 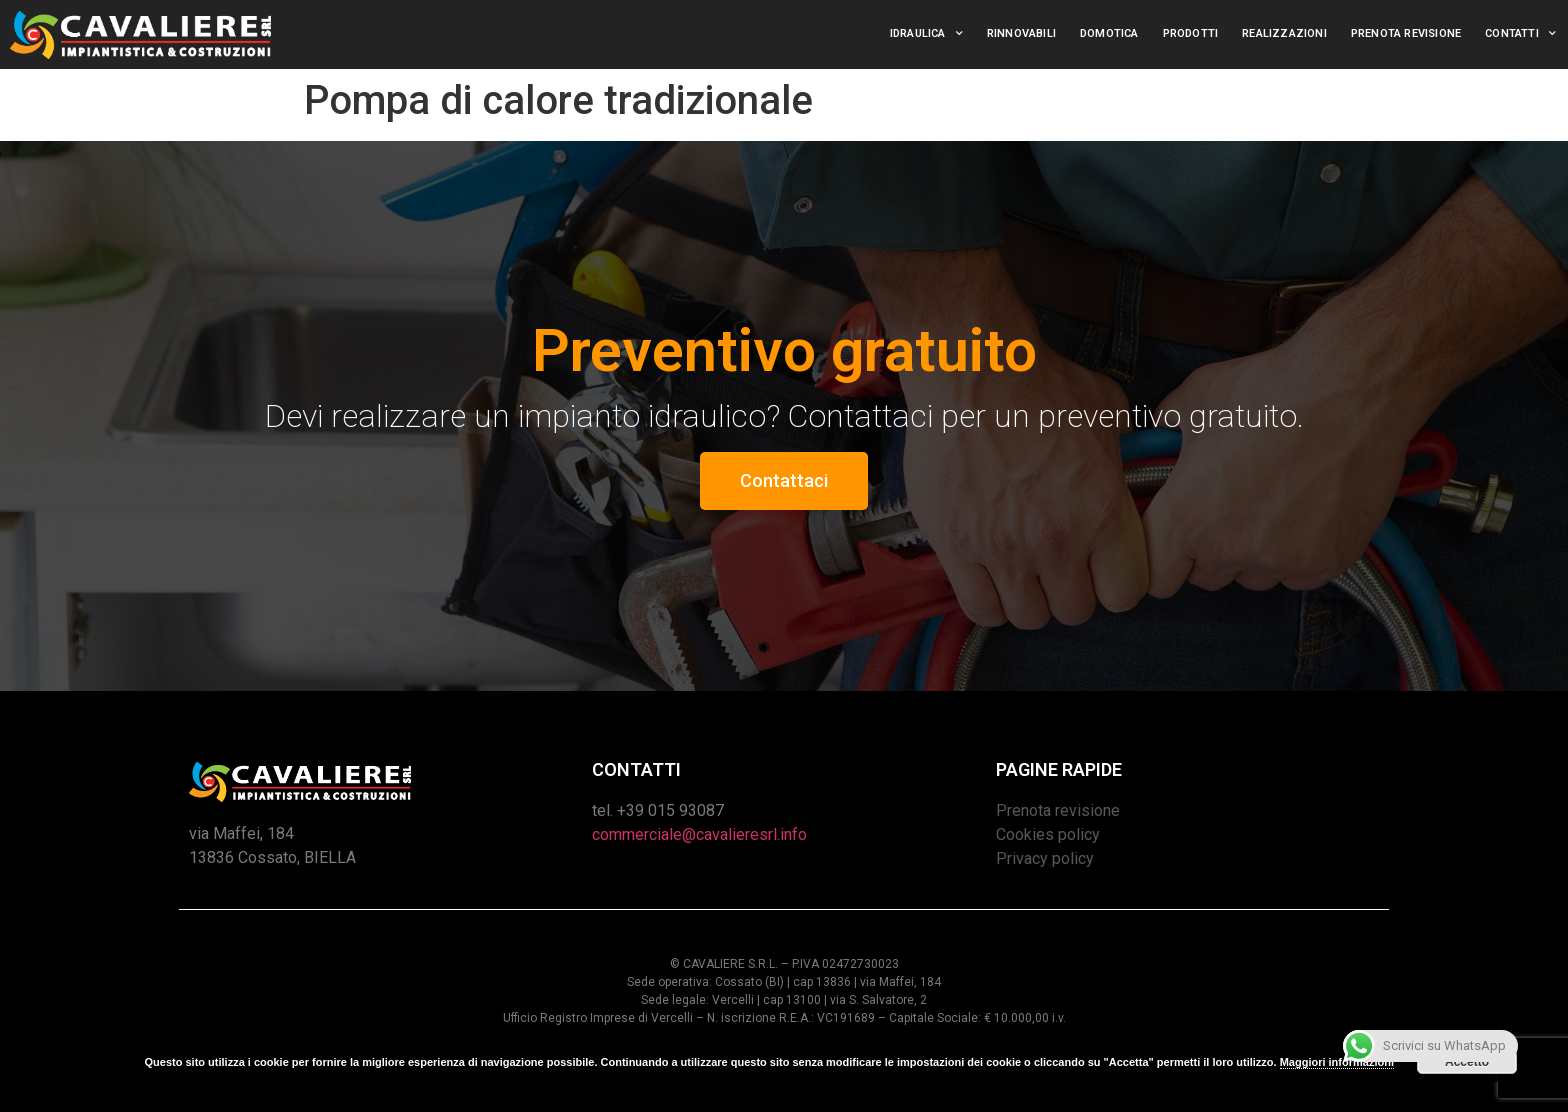 I want to click on commerciale@cavalieresrl.info, so click(x=699, y=834).